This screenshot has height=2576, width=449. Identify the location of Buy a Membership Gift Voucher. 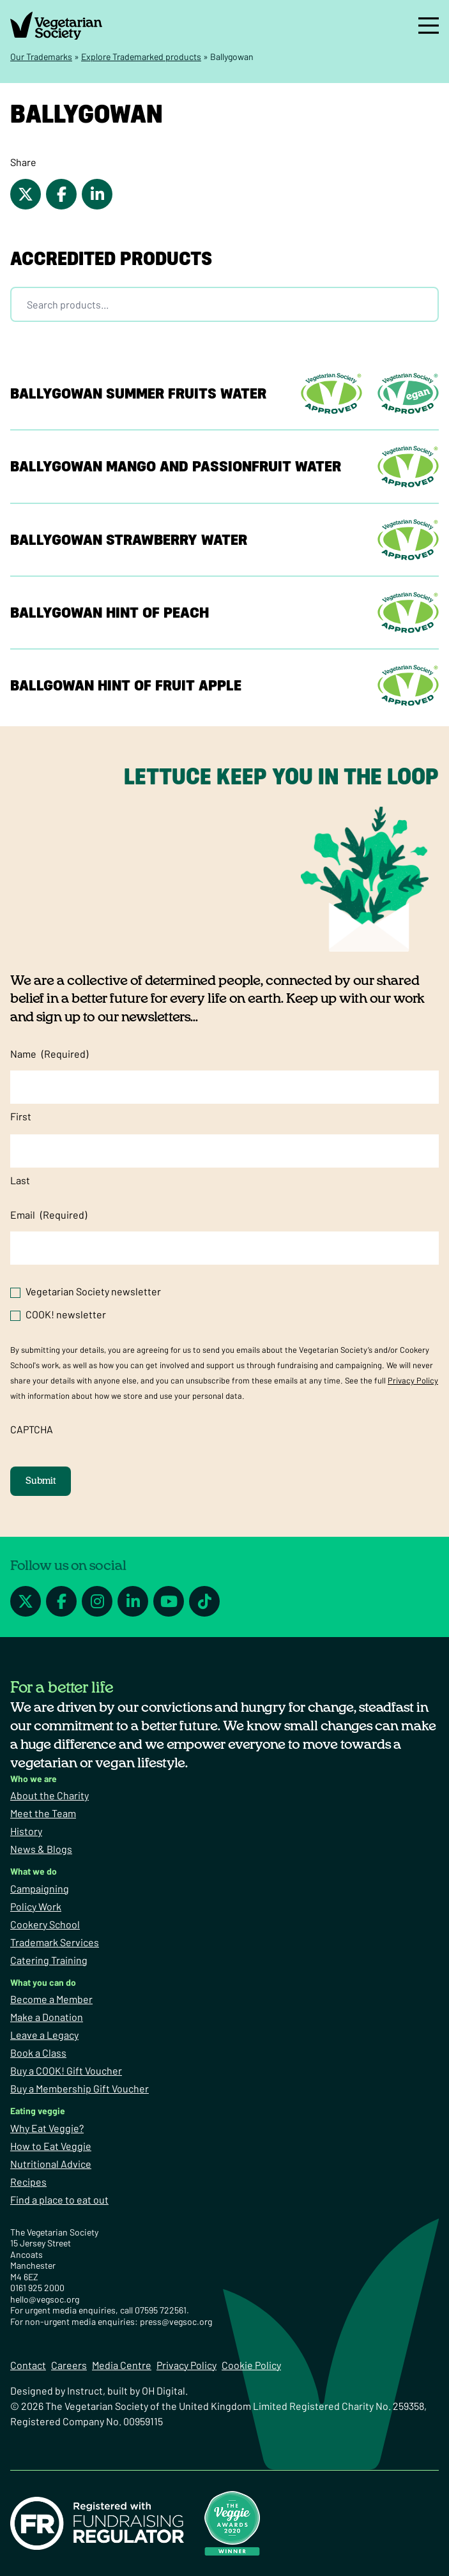
(79, 2088).